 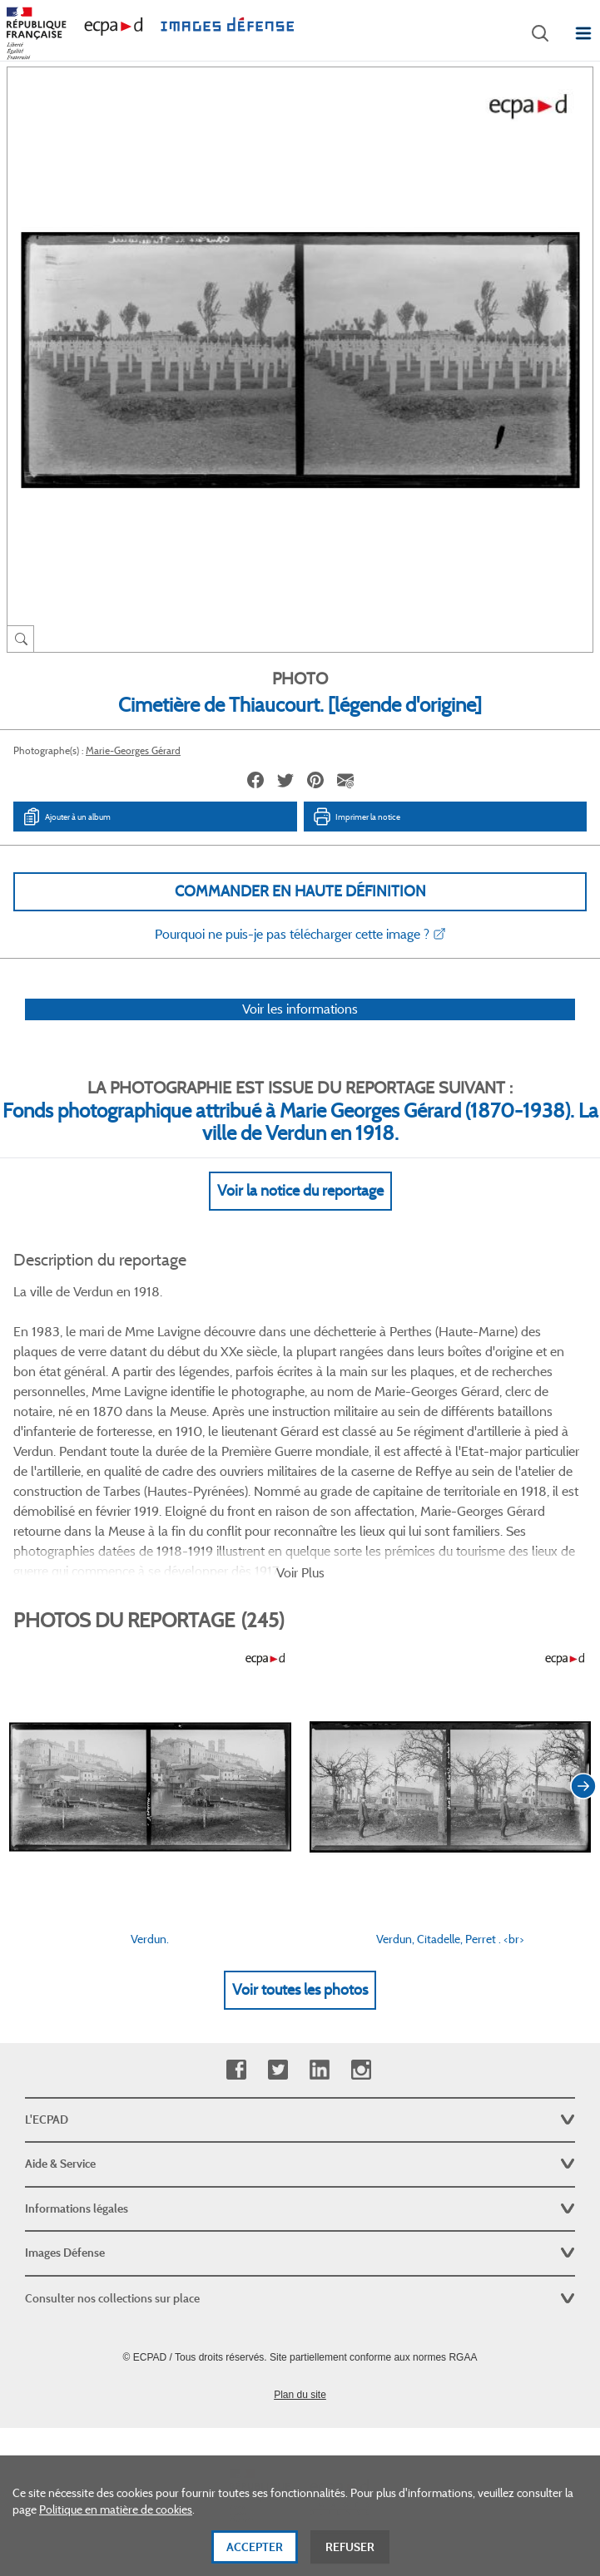 I want to click on Linkedin, so click(x=319, y=2070).